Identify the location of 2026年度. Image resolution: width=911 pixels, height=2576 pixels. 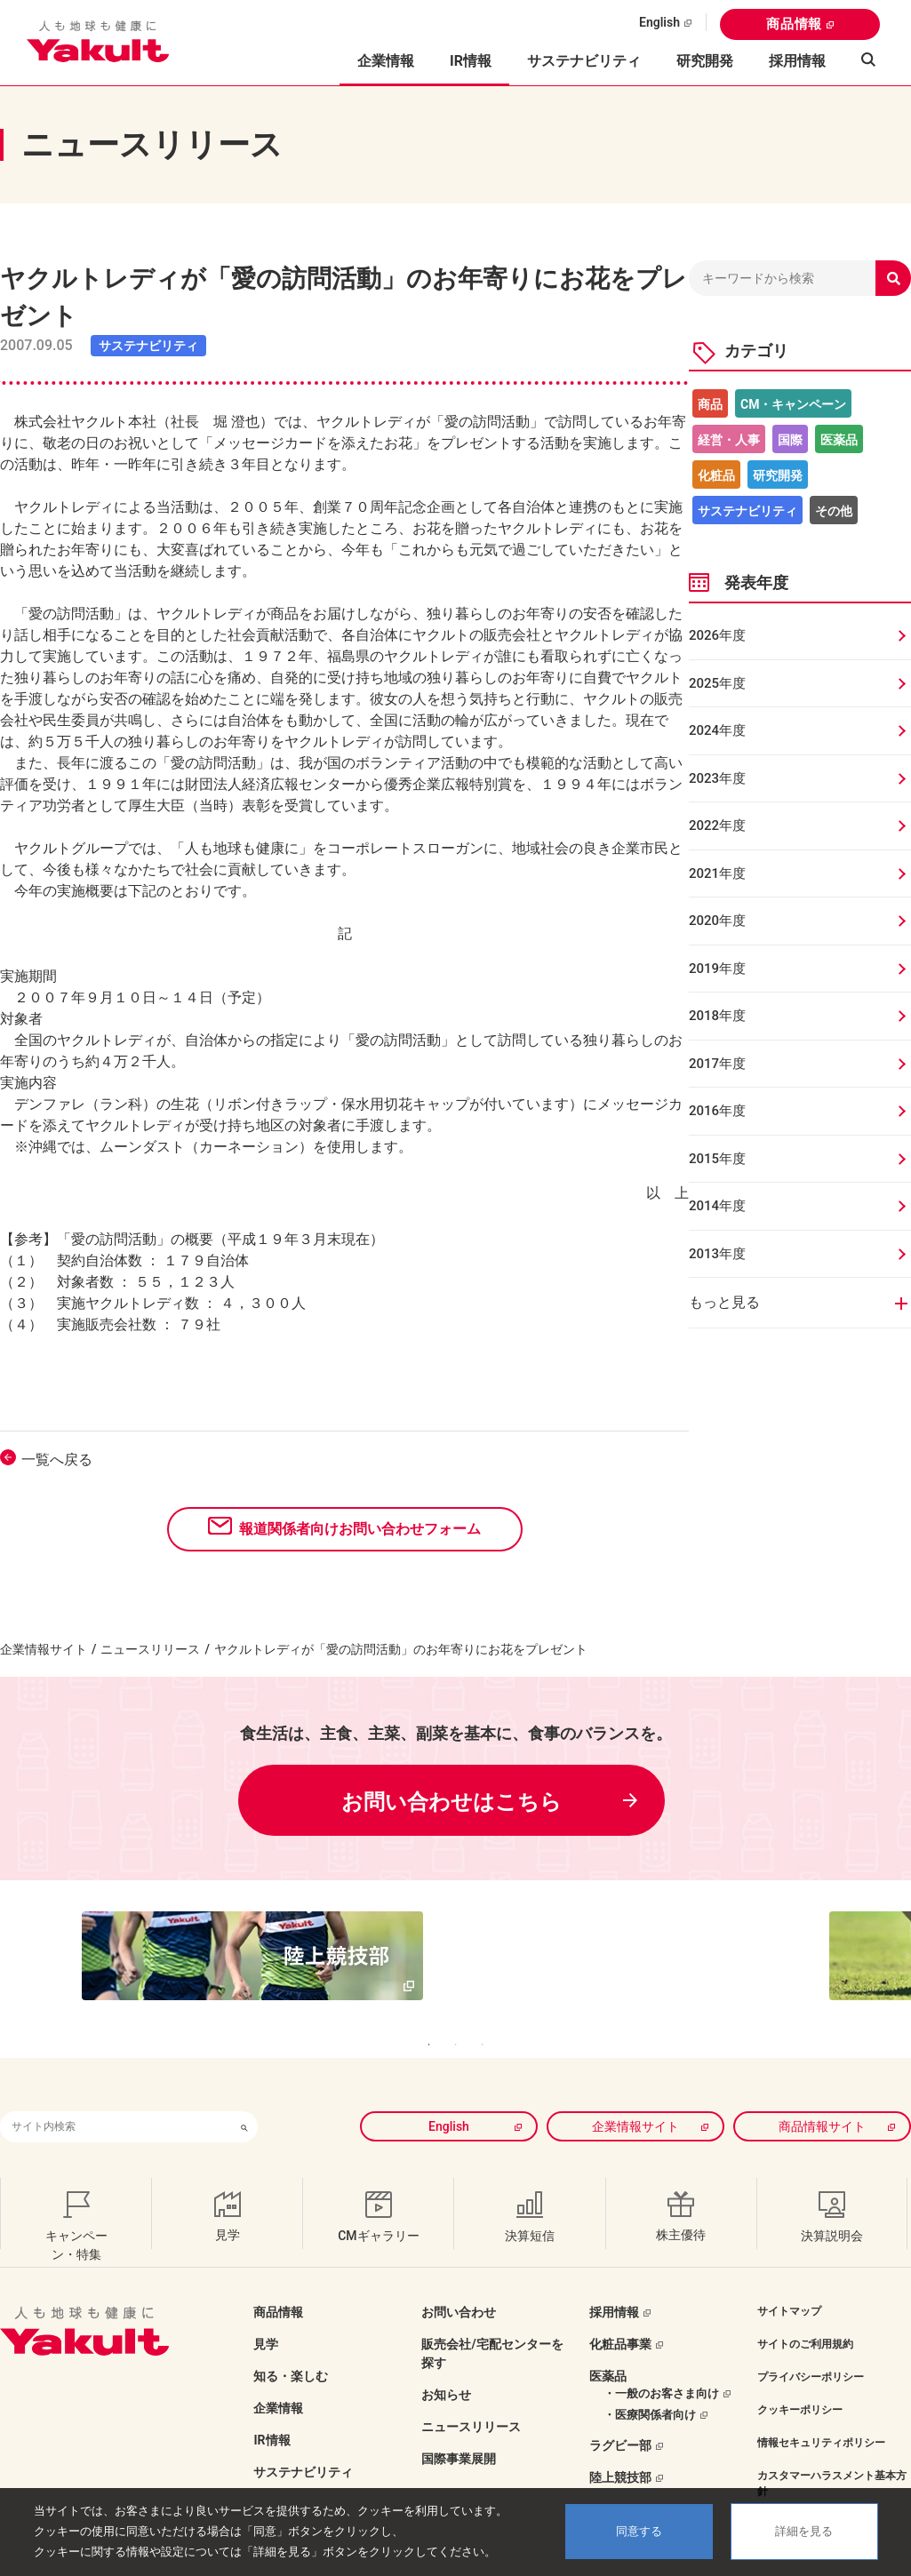
(717, 635).